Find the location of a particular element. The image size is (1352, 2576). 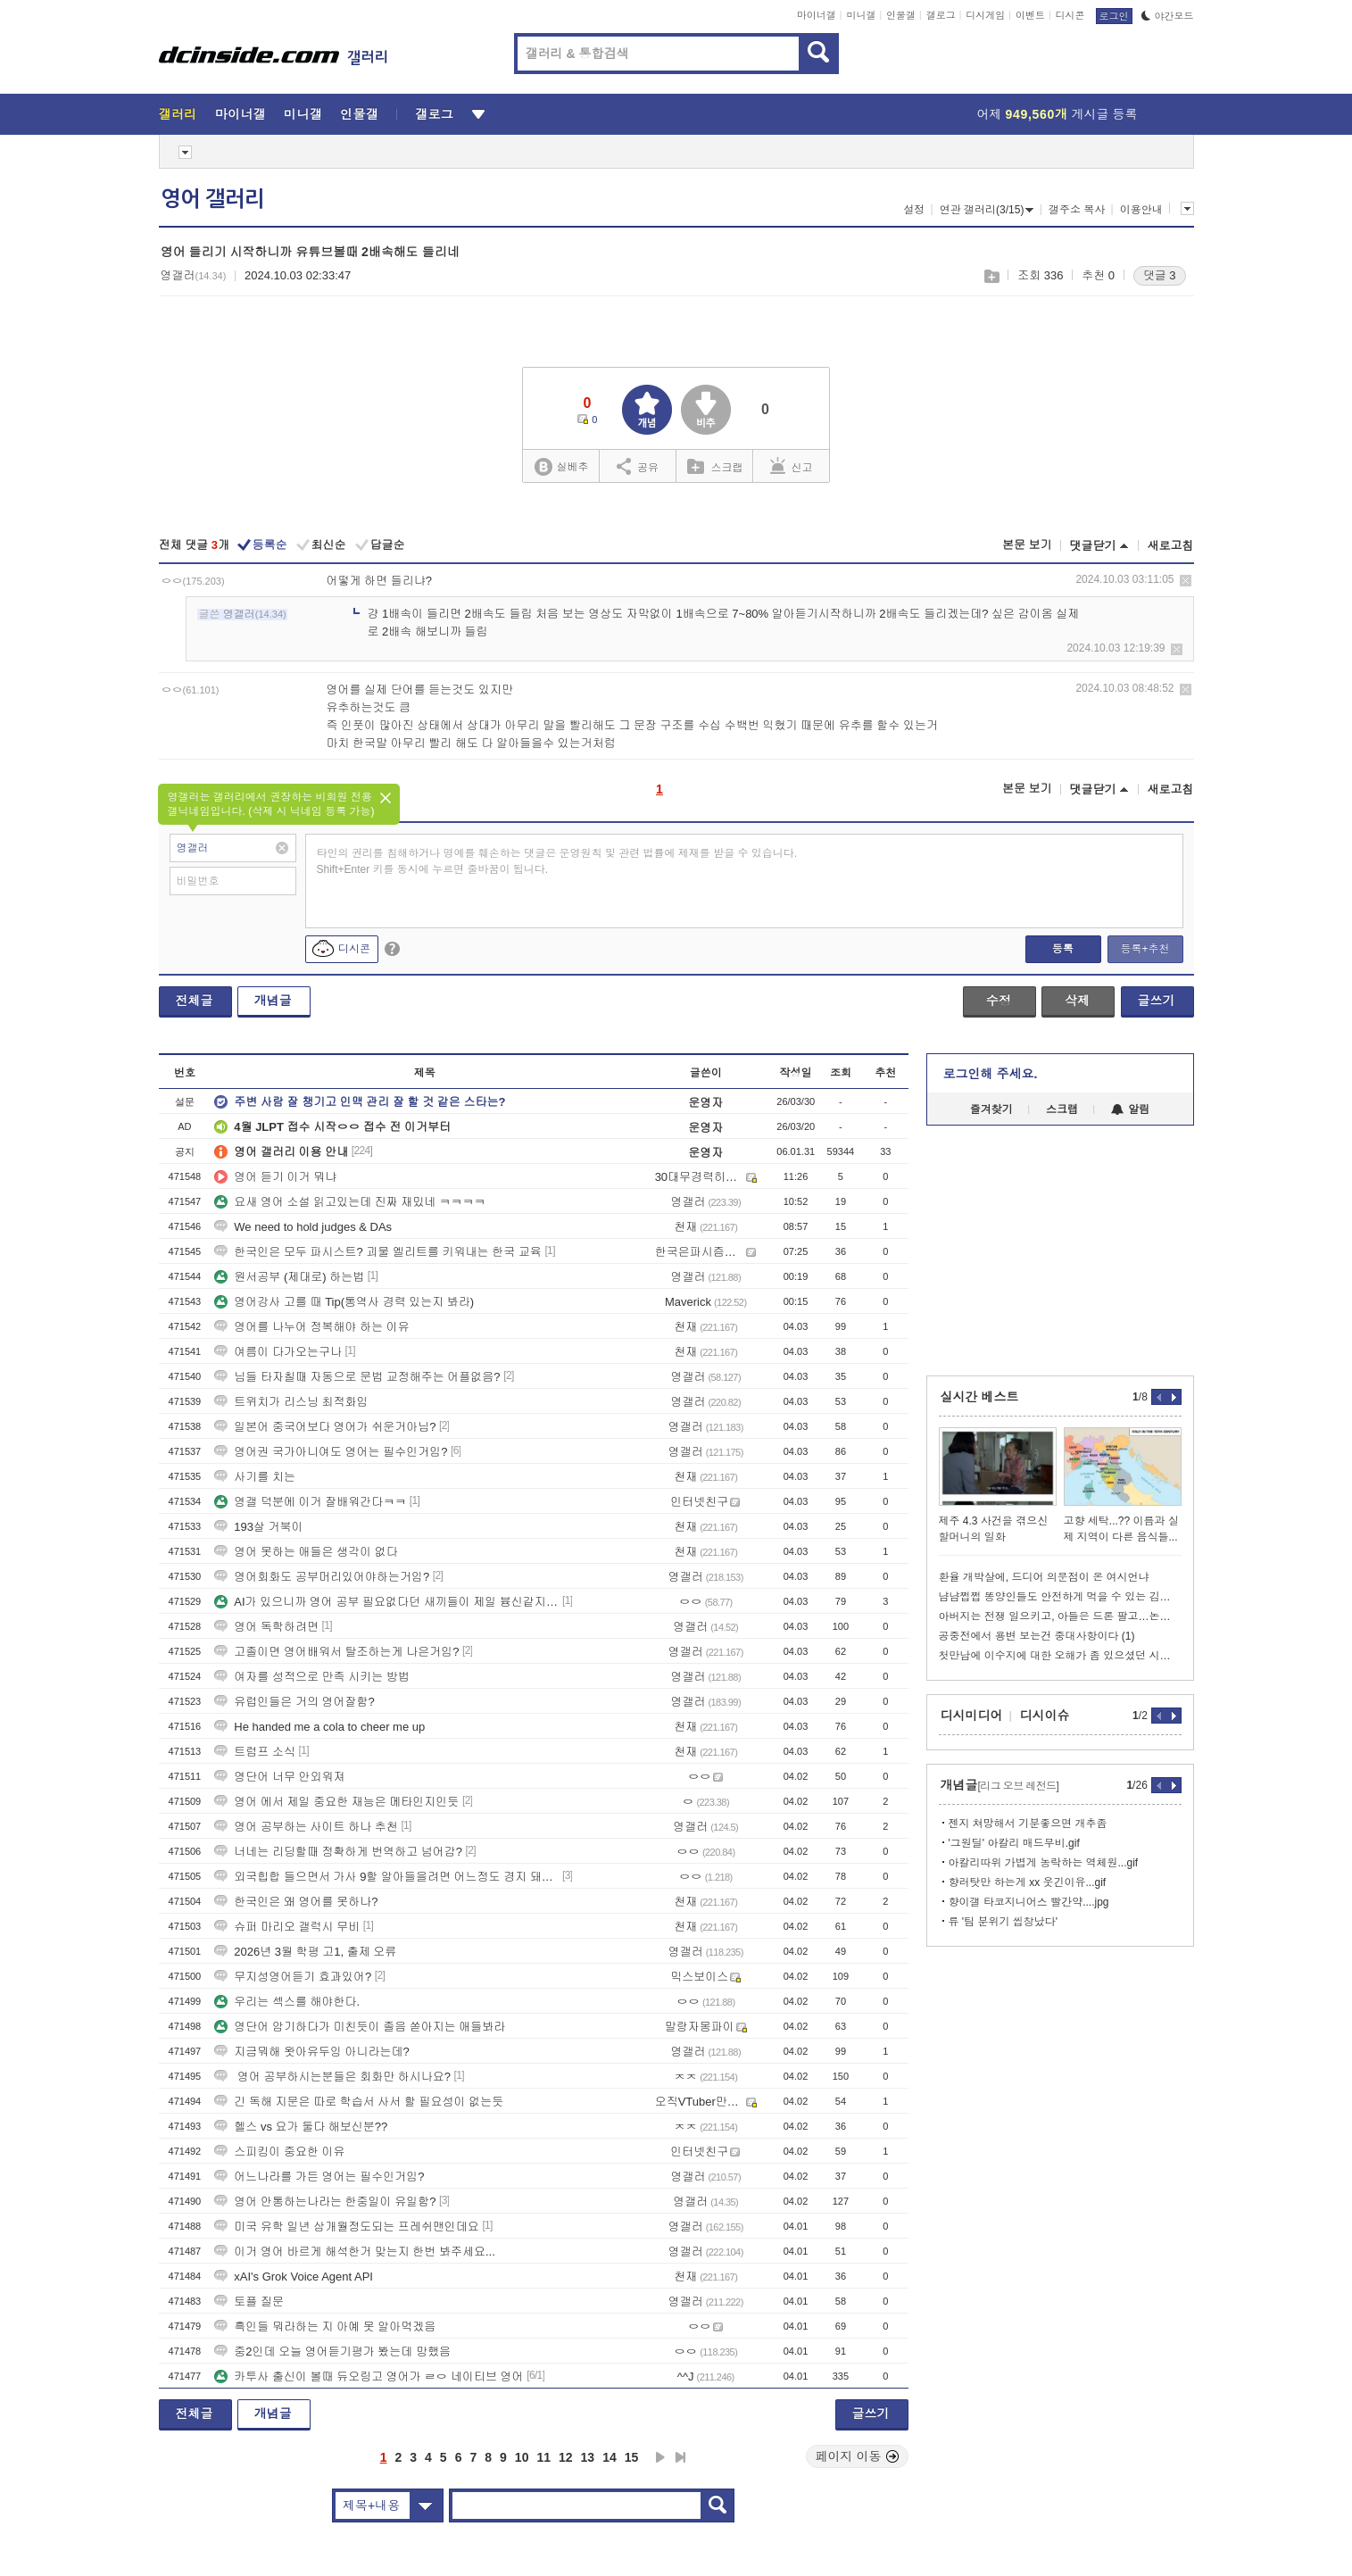

지금뭐해 왓아유두잉 아니라는데? is located at coordinates (311, 2051).